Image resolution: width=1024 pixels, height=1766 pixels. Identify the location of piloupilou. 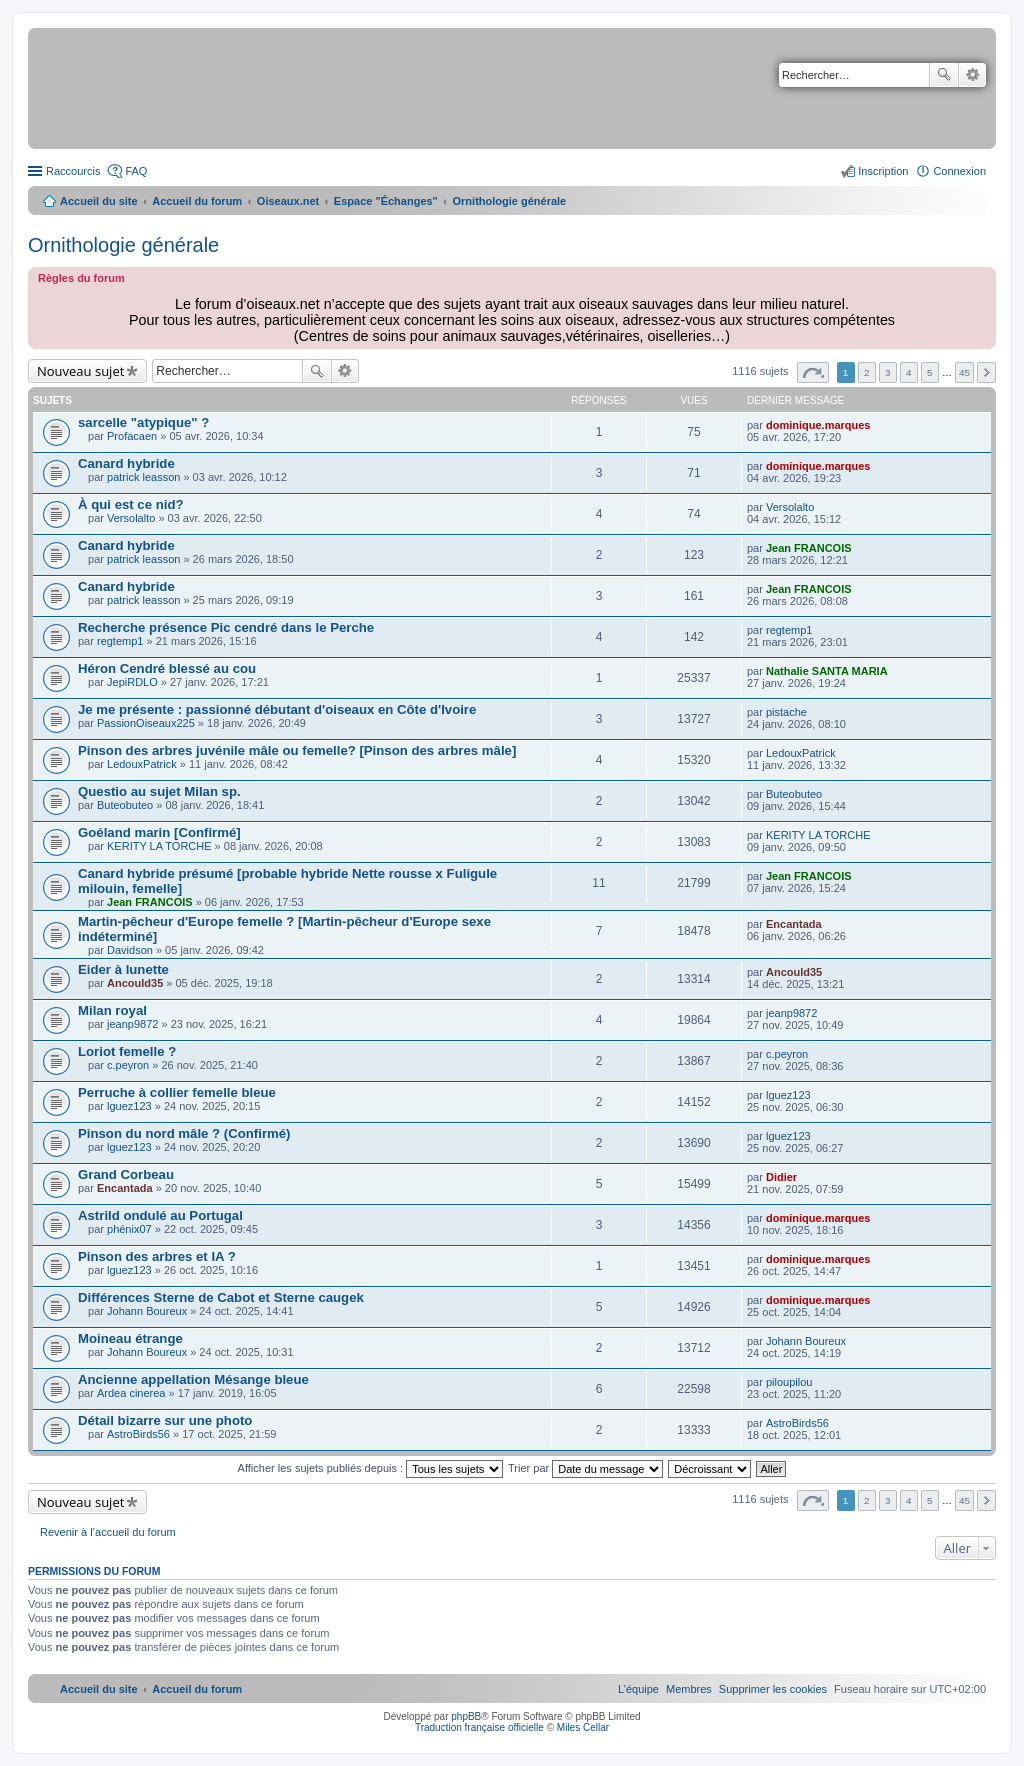
(789, 1382).